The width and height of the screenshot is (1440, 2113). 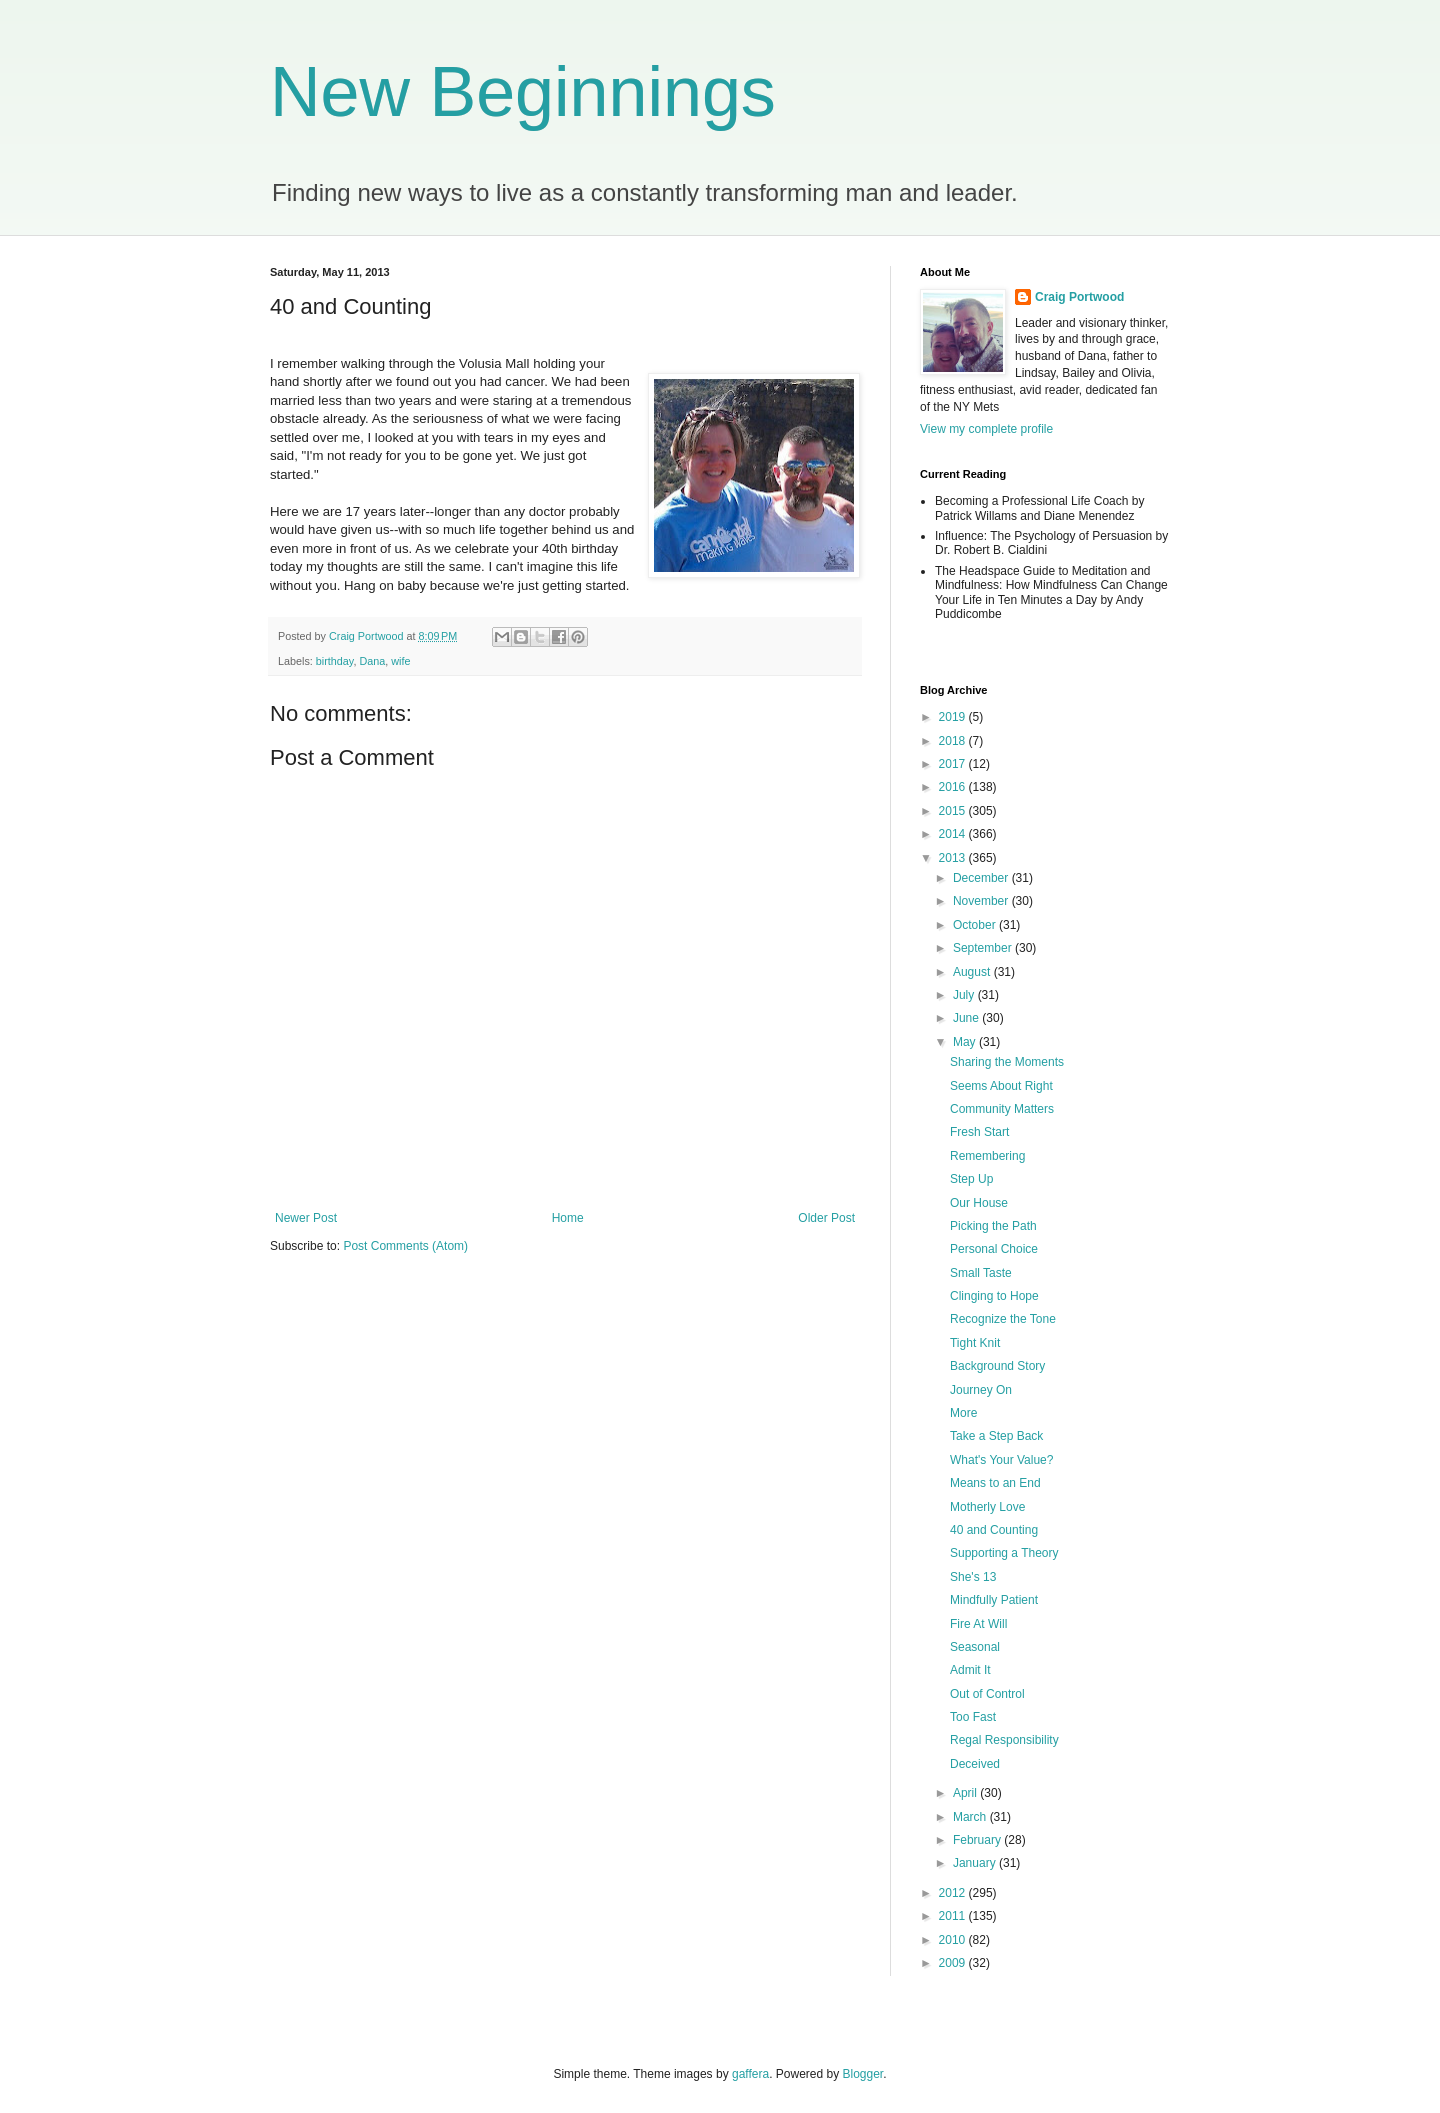 What do you see at coordinates (750, 2074) in the screenshot?
I see `gaffera` at bounding box center [750, 2074].